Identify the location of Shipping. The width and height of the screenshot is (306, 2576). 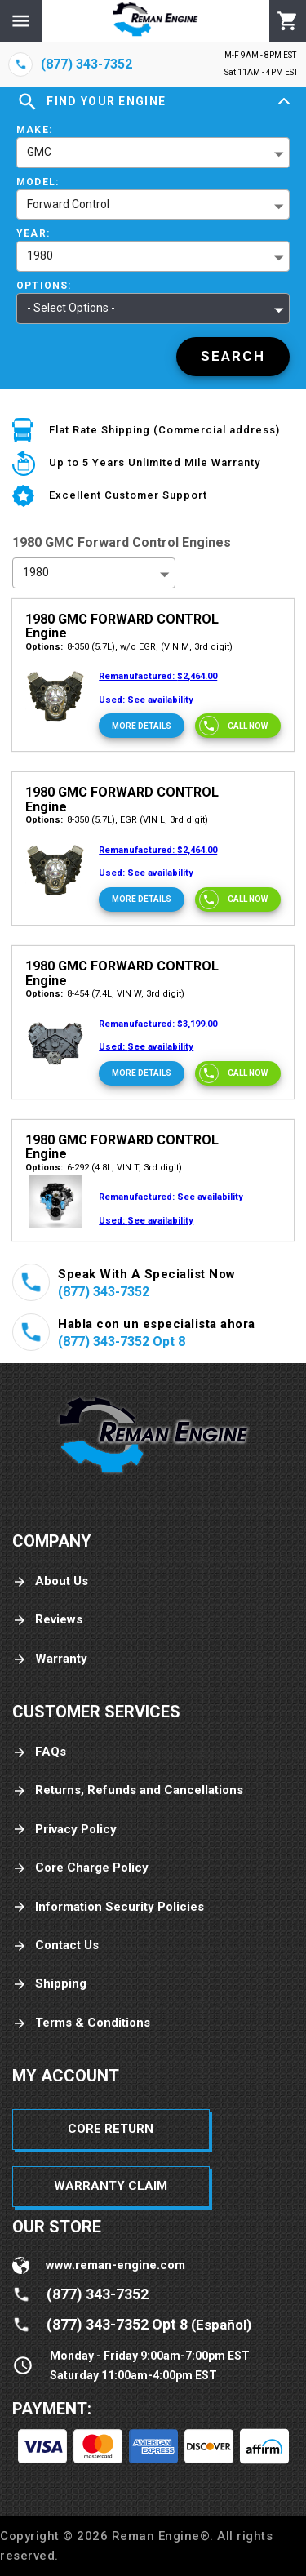
(49, 1984).